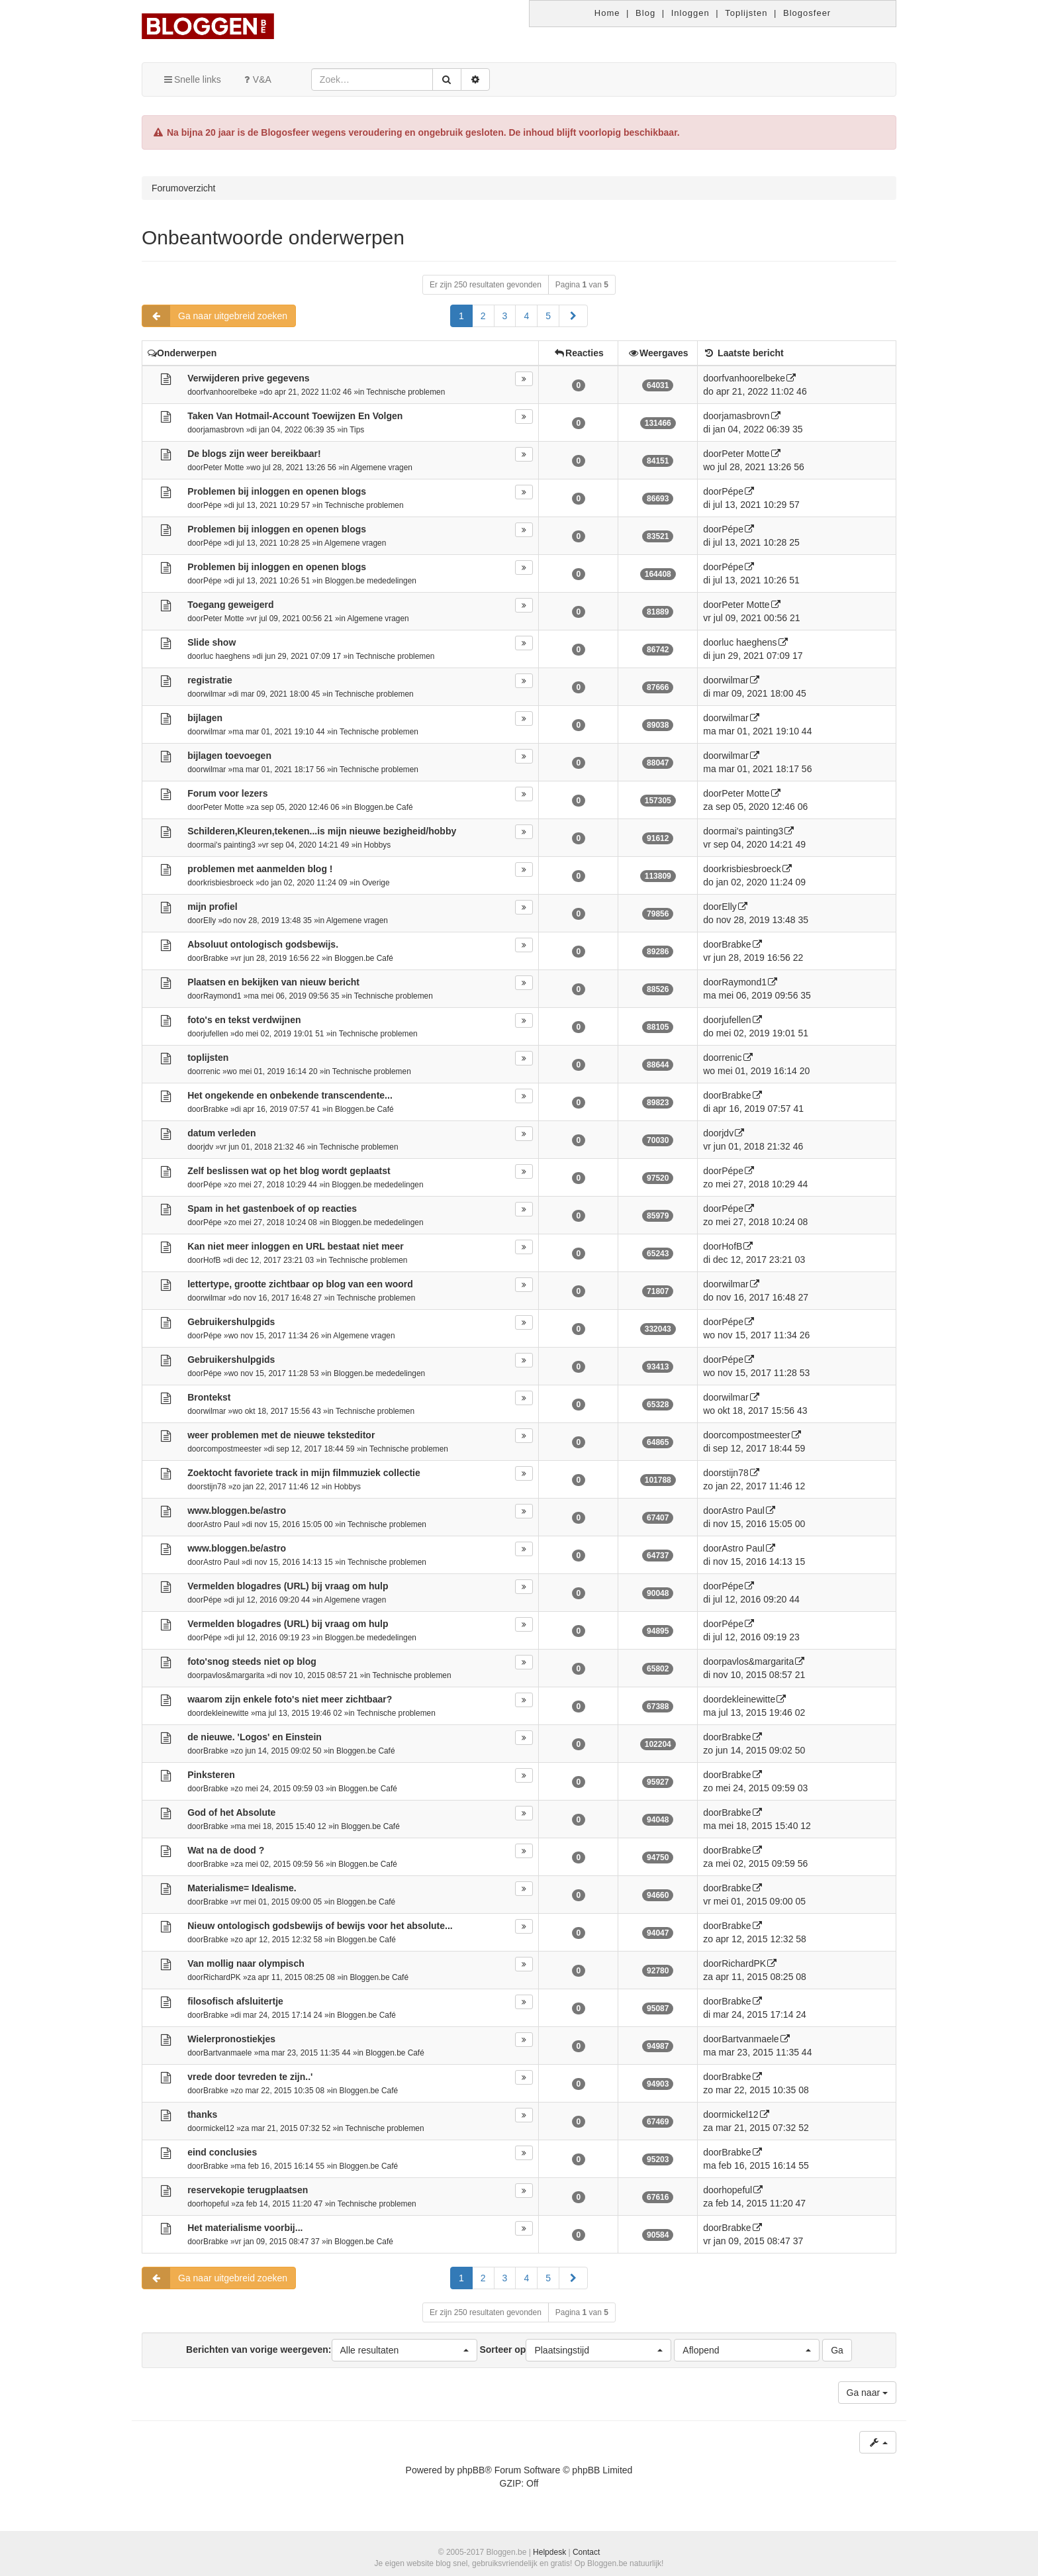 The height and width of the screenshot is (2576, 1038). What do you see at coordinates (549, 2552) in the screenshot?
I see `Helpdesk` at bounding box center [549, 2552].